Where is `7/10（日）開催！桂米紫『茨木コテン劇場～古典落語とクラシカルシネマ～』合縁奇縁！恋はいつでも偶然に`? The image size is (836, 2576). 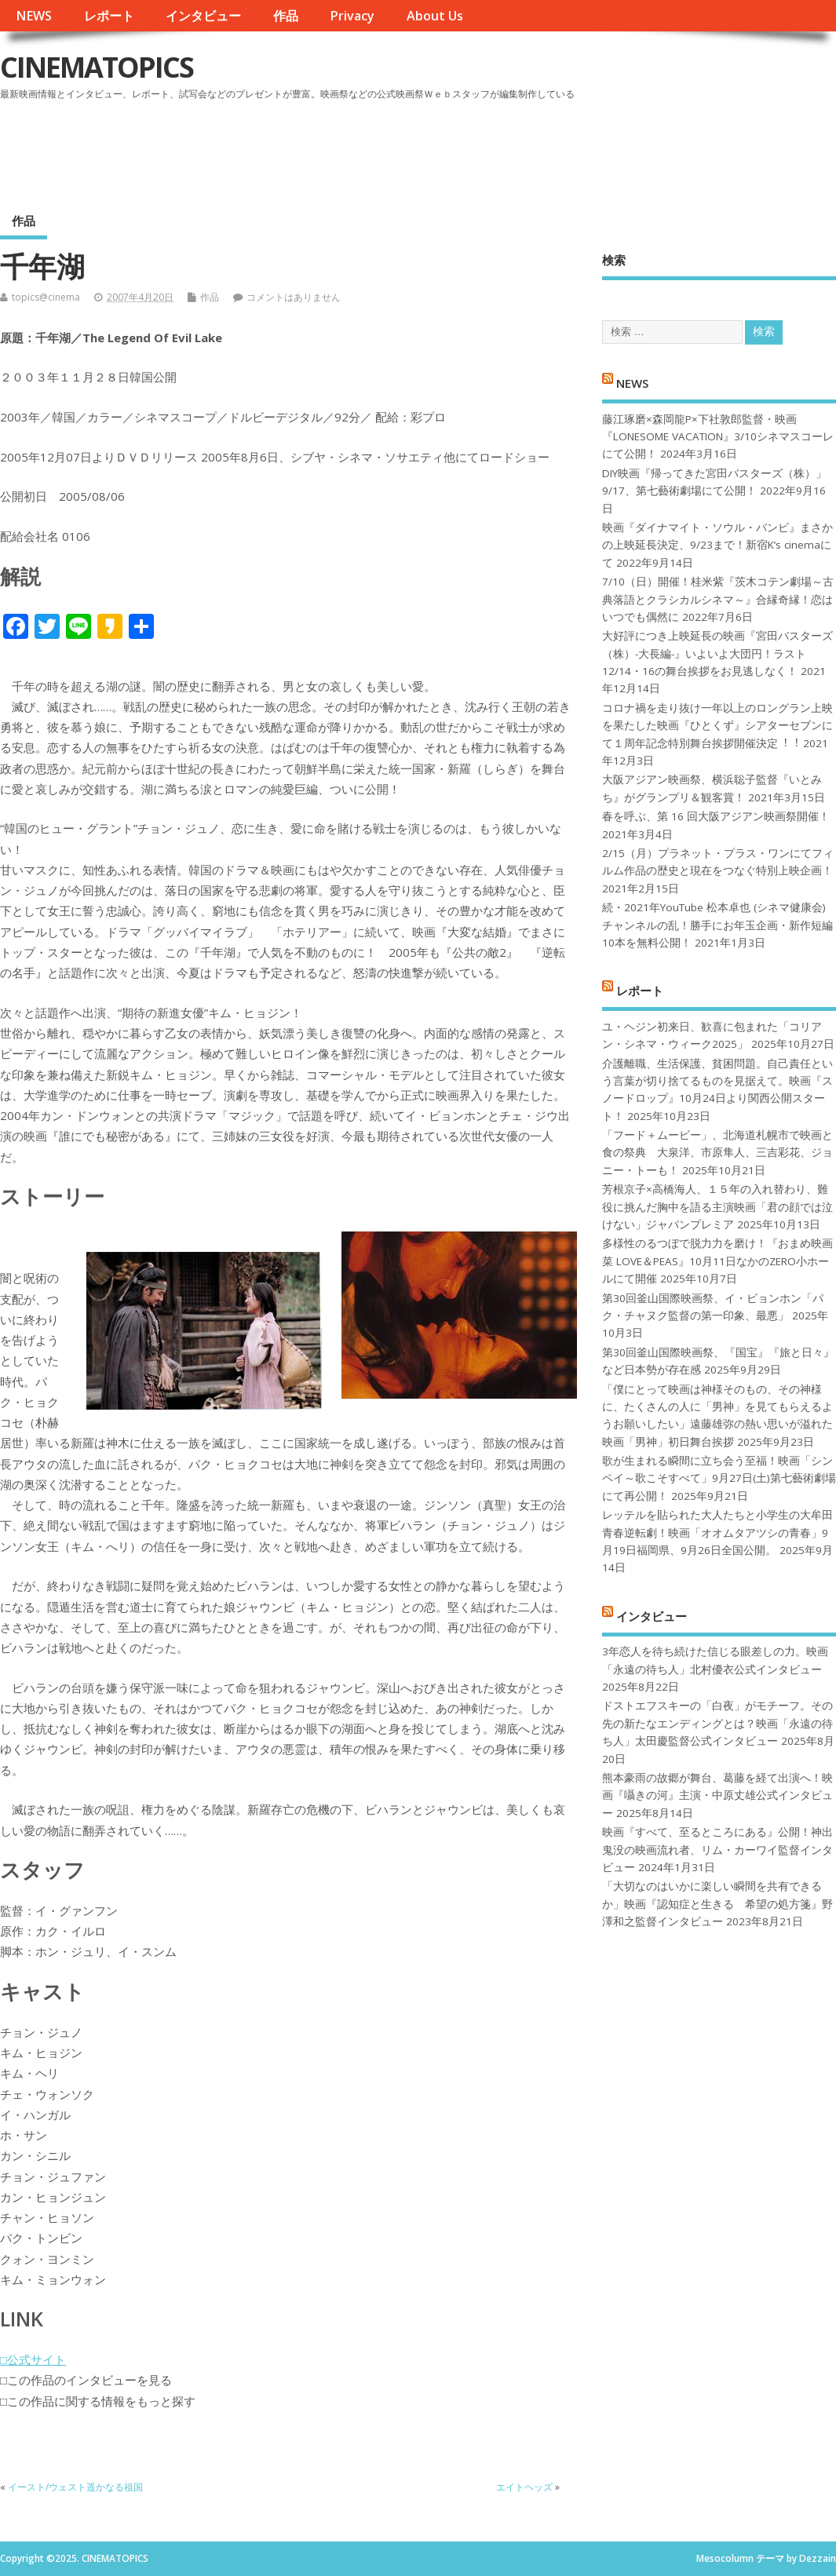
7/10（日）開催！桂米紫『茨木コテン劇場～古典落語とクラシカルシネマ～』合縁奇縁！恋はいつでも偶然に is located at coordinates (718, 599).